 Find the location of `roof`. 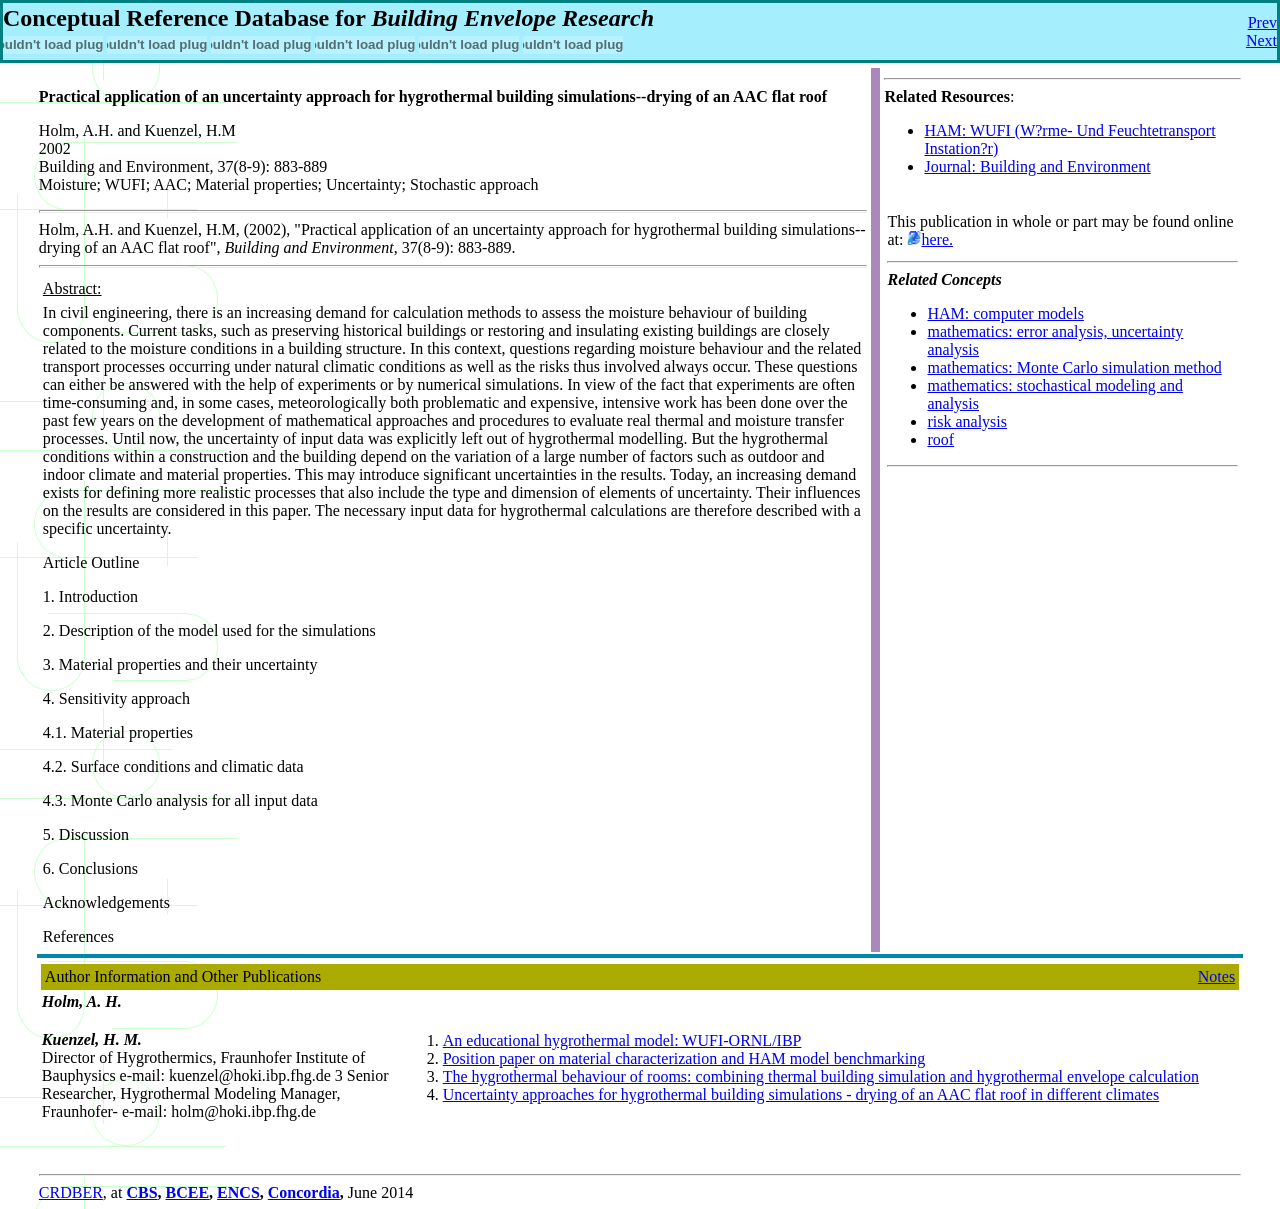

roof is located at coordinates (940, 439).